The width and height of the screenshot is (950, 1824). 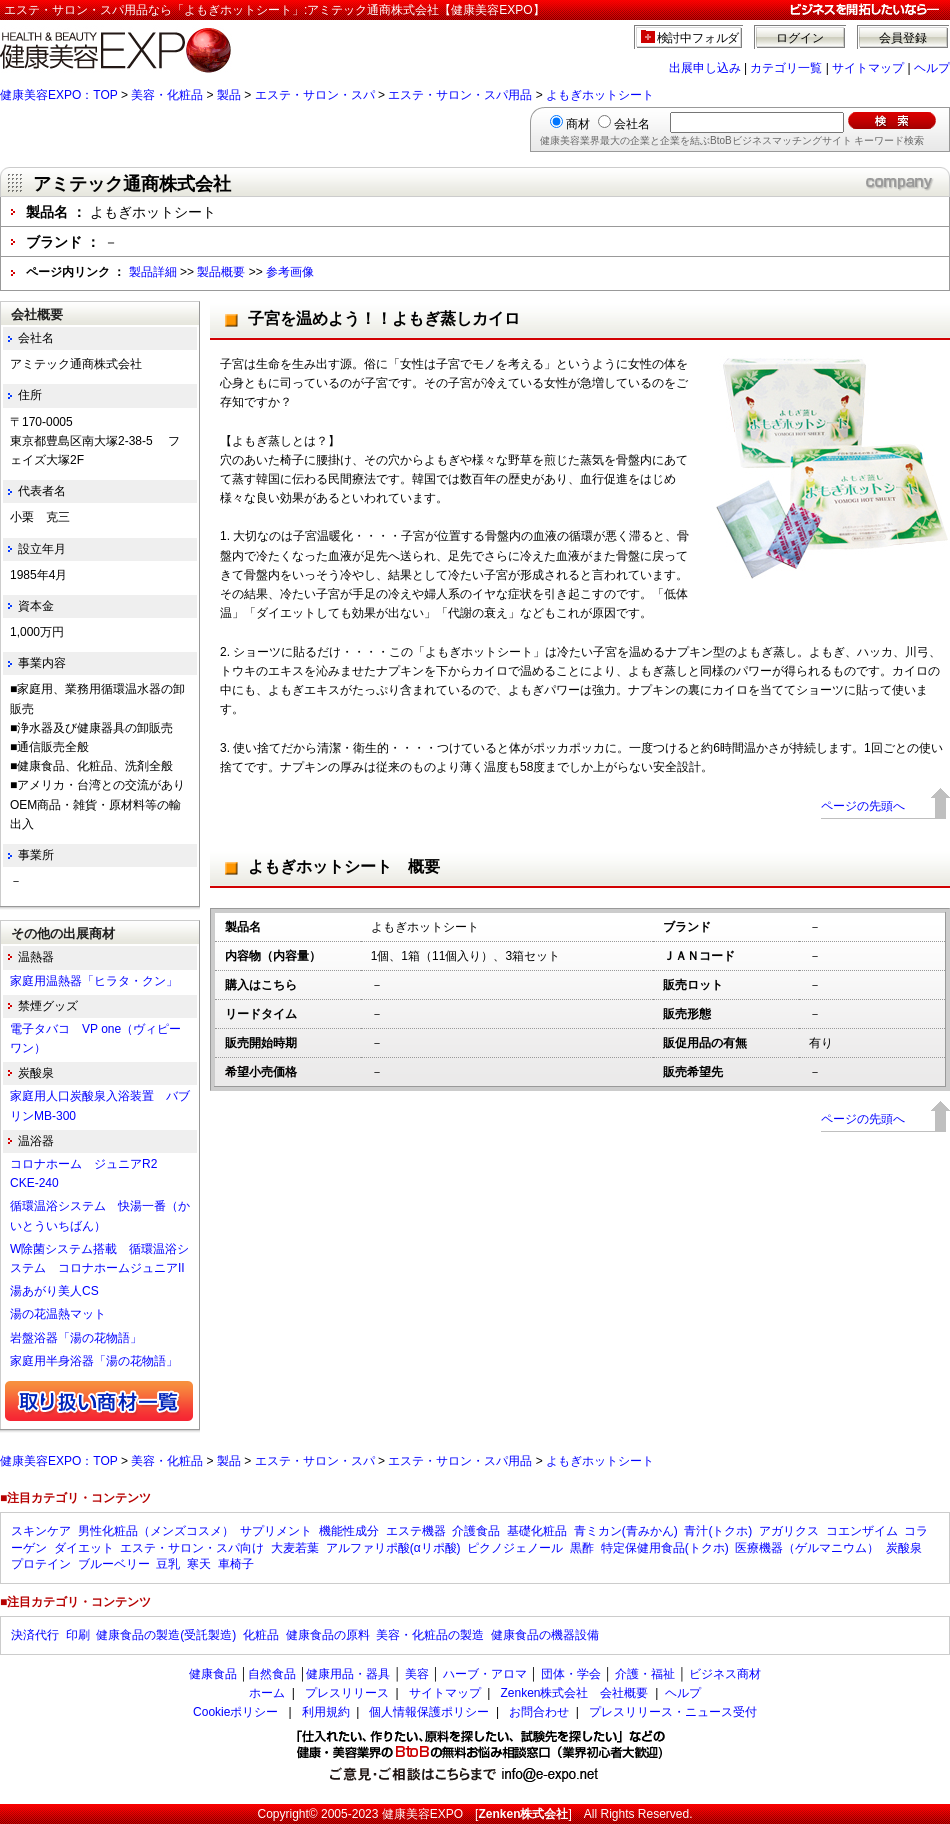 What do you see at coordinates (347, 1693) in the screenshot?
I see `プレスリリース` at bounding box center [347, 1693].